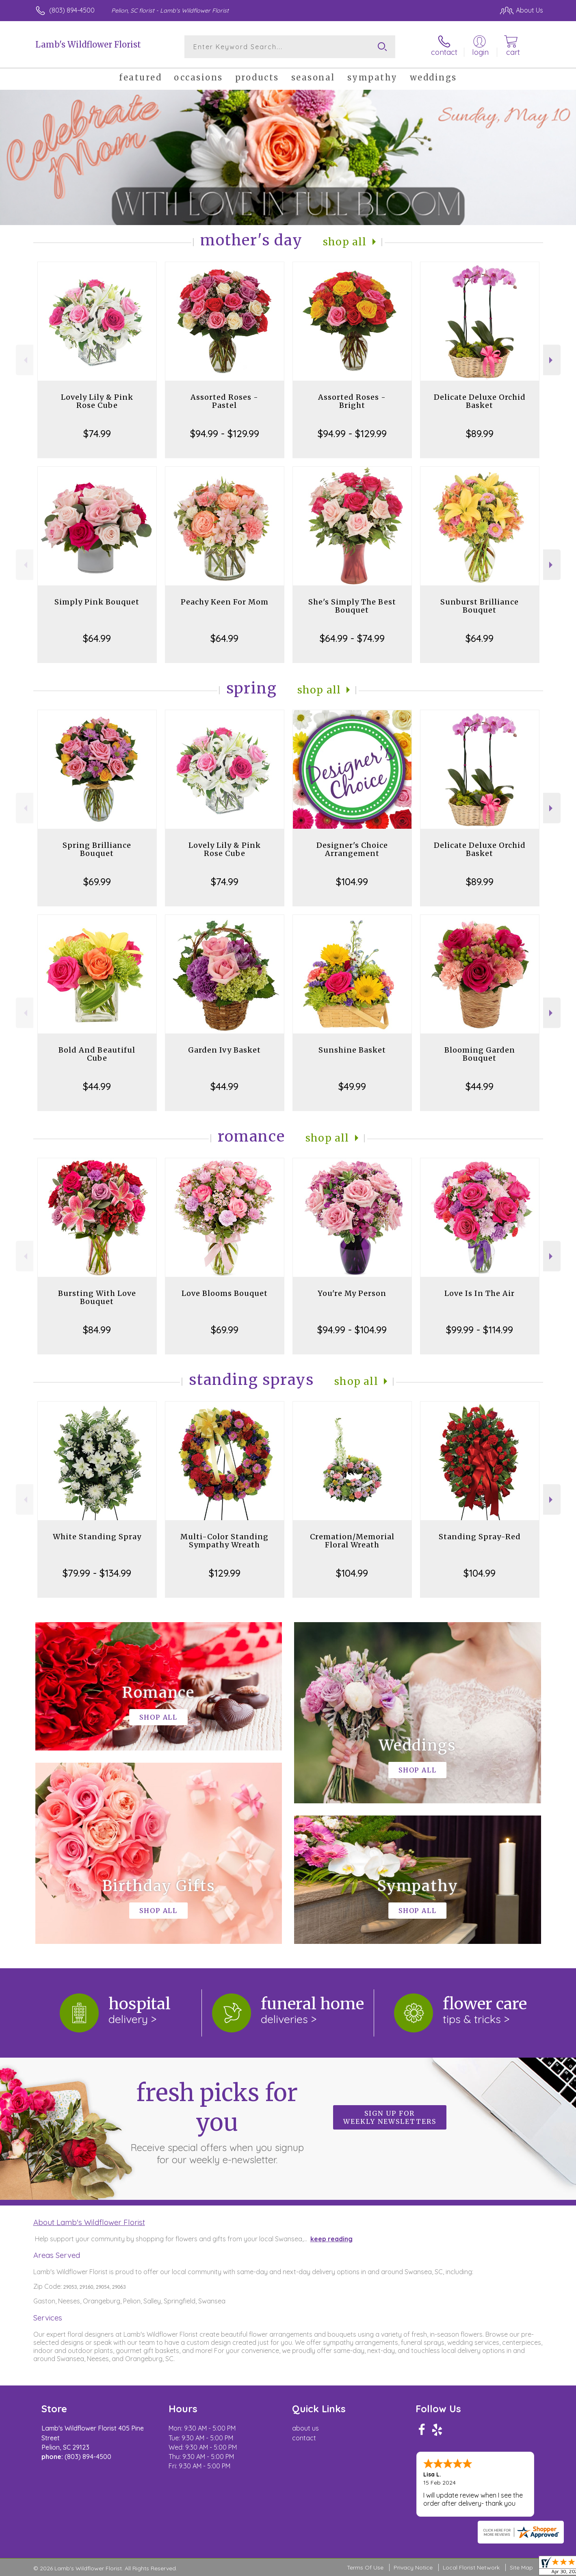 This screenshot has width=576, height=2576. I want to click on keep reading, so click(331, 2239).